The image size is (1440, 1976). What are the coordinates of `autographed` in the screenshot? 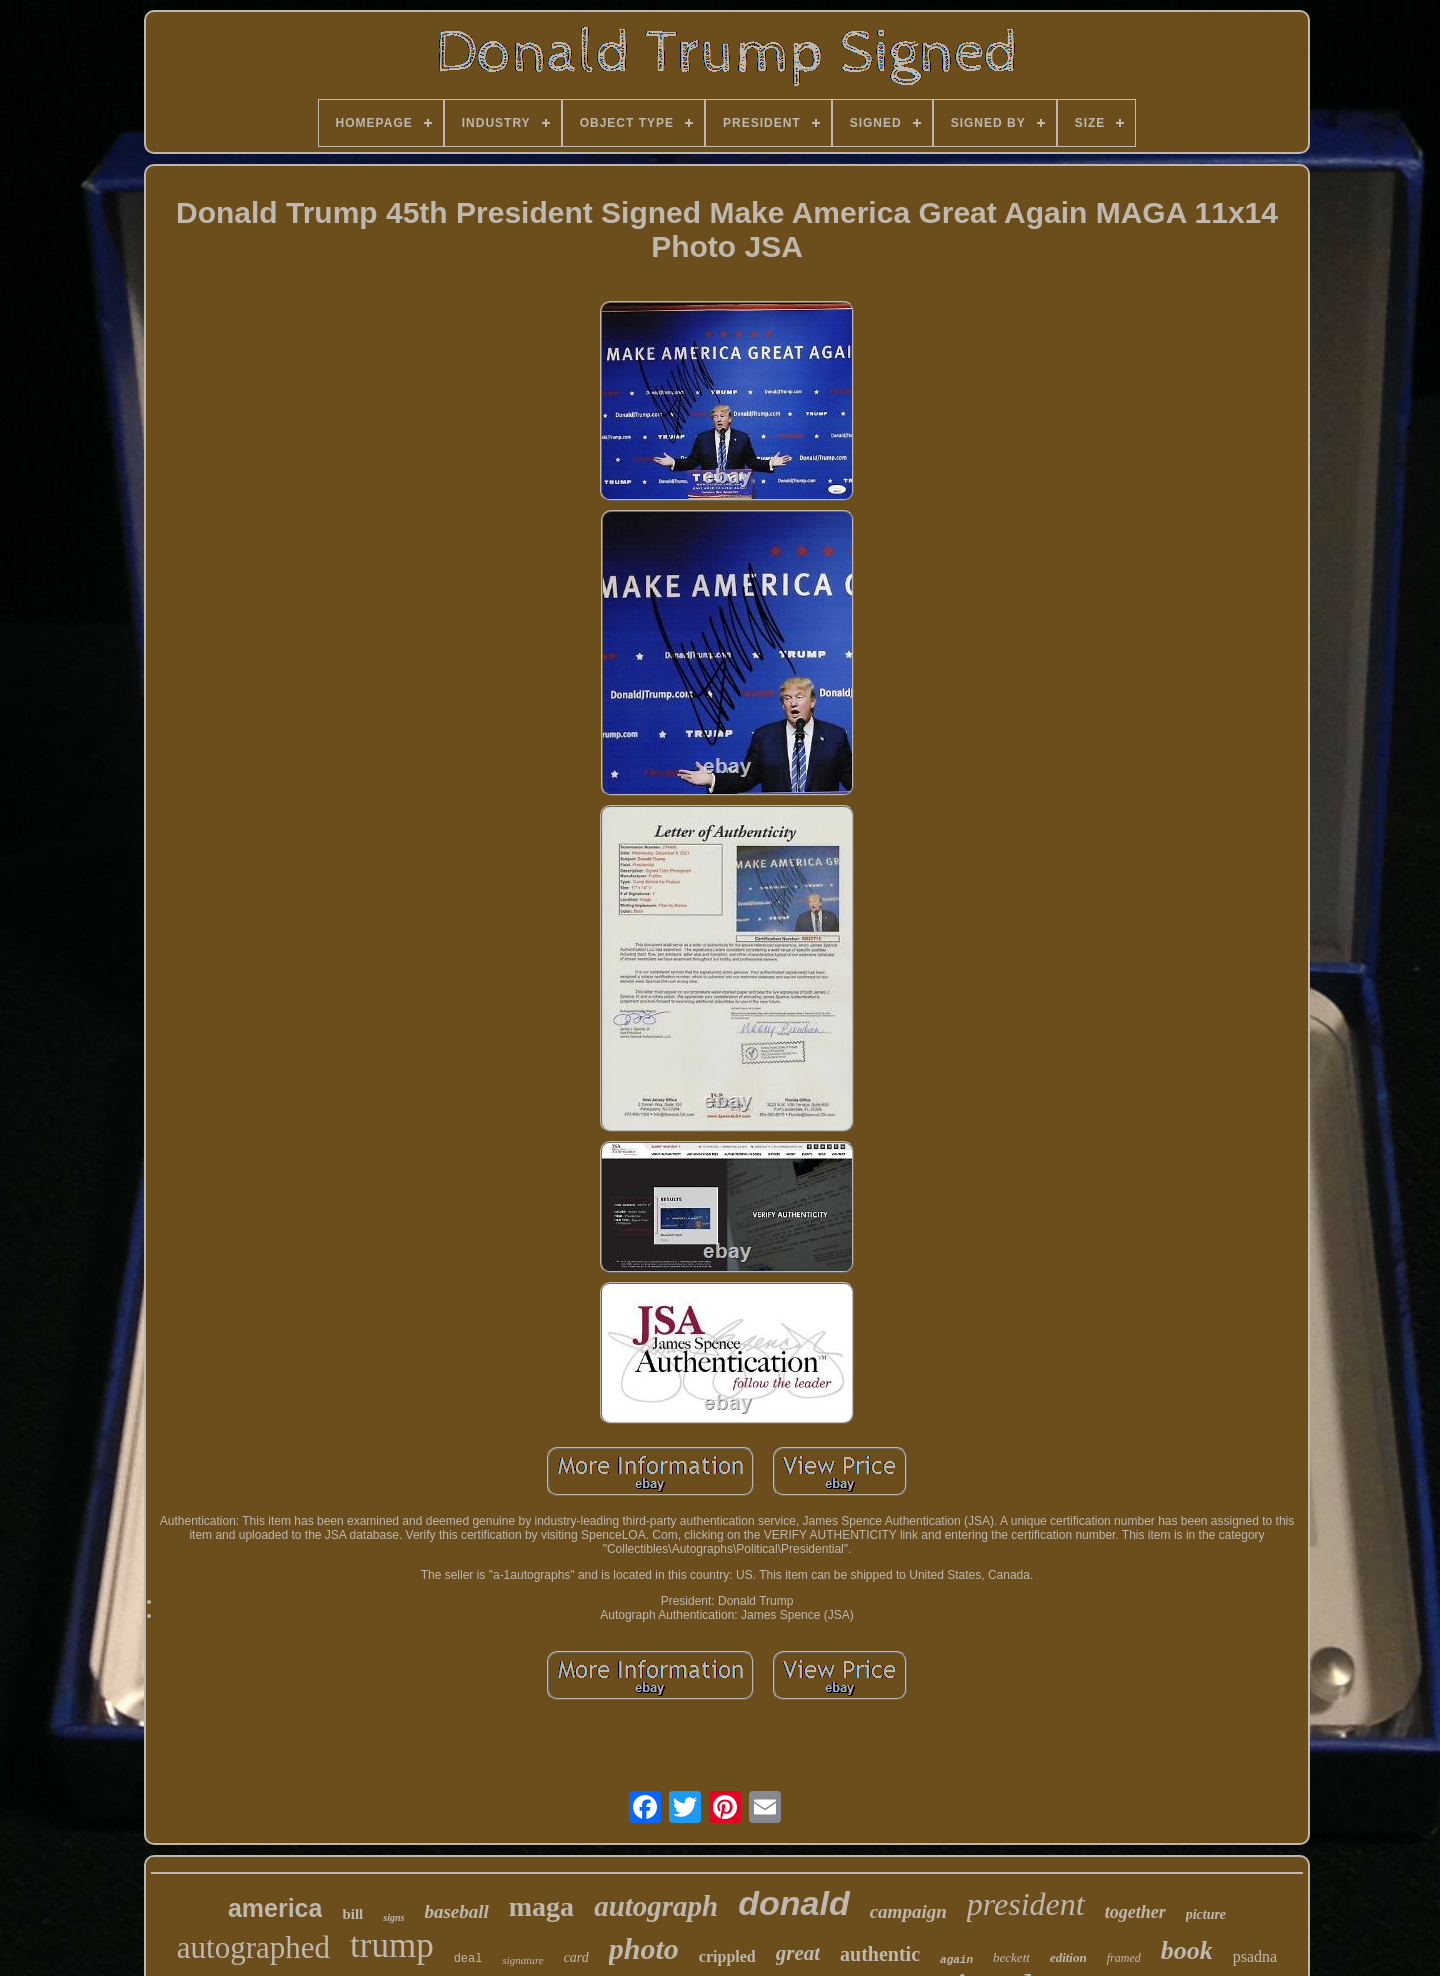 It's located at (253, 1947).